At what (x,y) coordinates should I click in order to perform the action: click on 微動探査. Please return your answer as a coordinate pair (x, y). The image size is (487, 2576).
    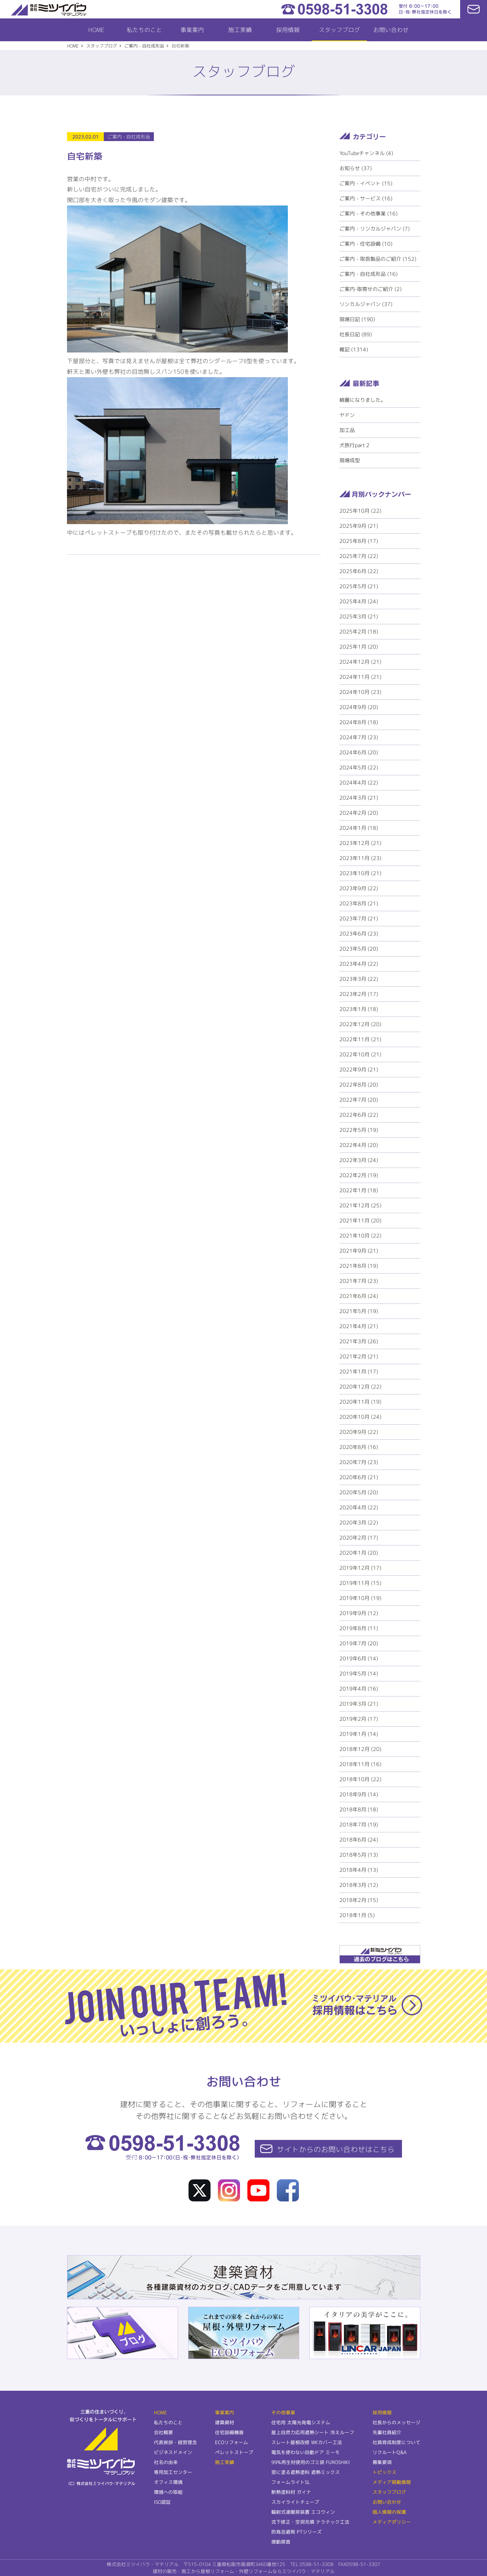
    Looking at the image, I should click on (280, 2541).